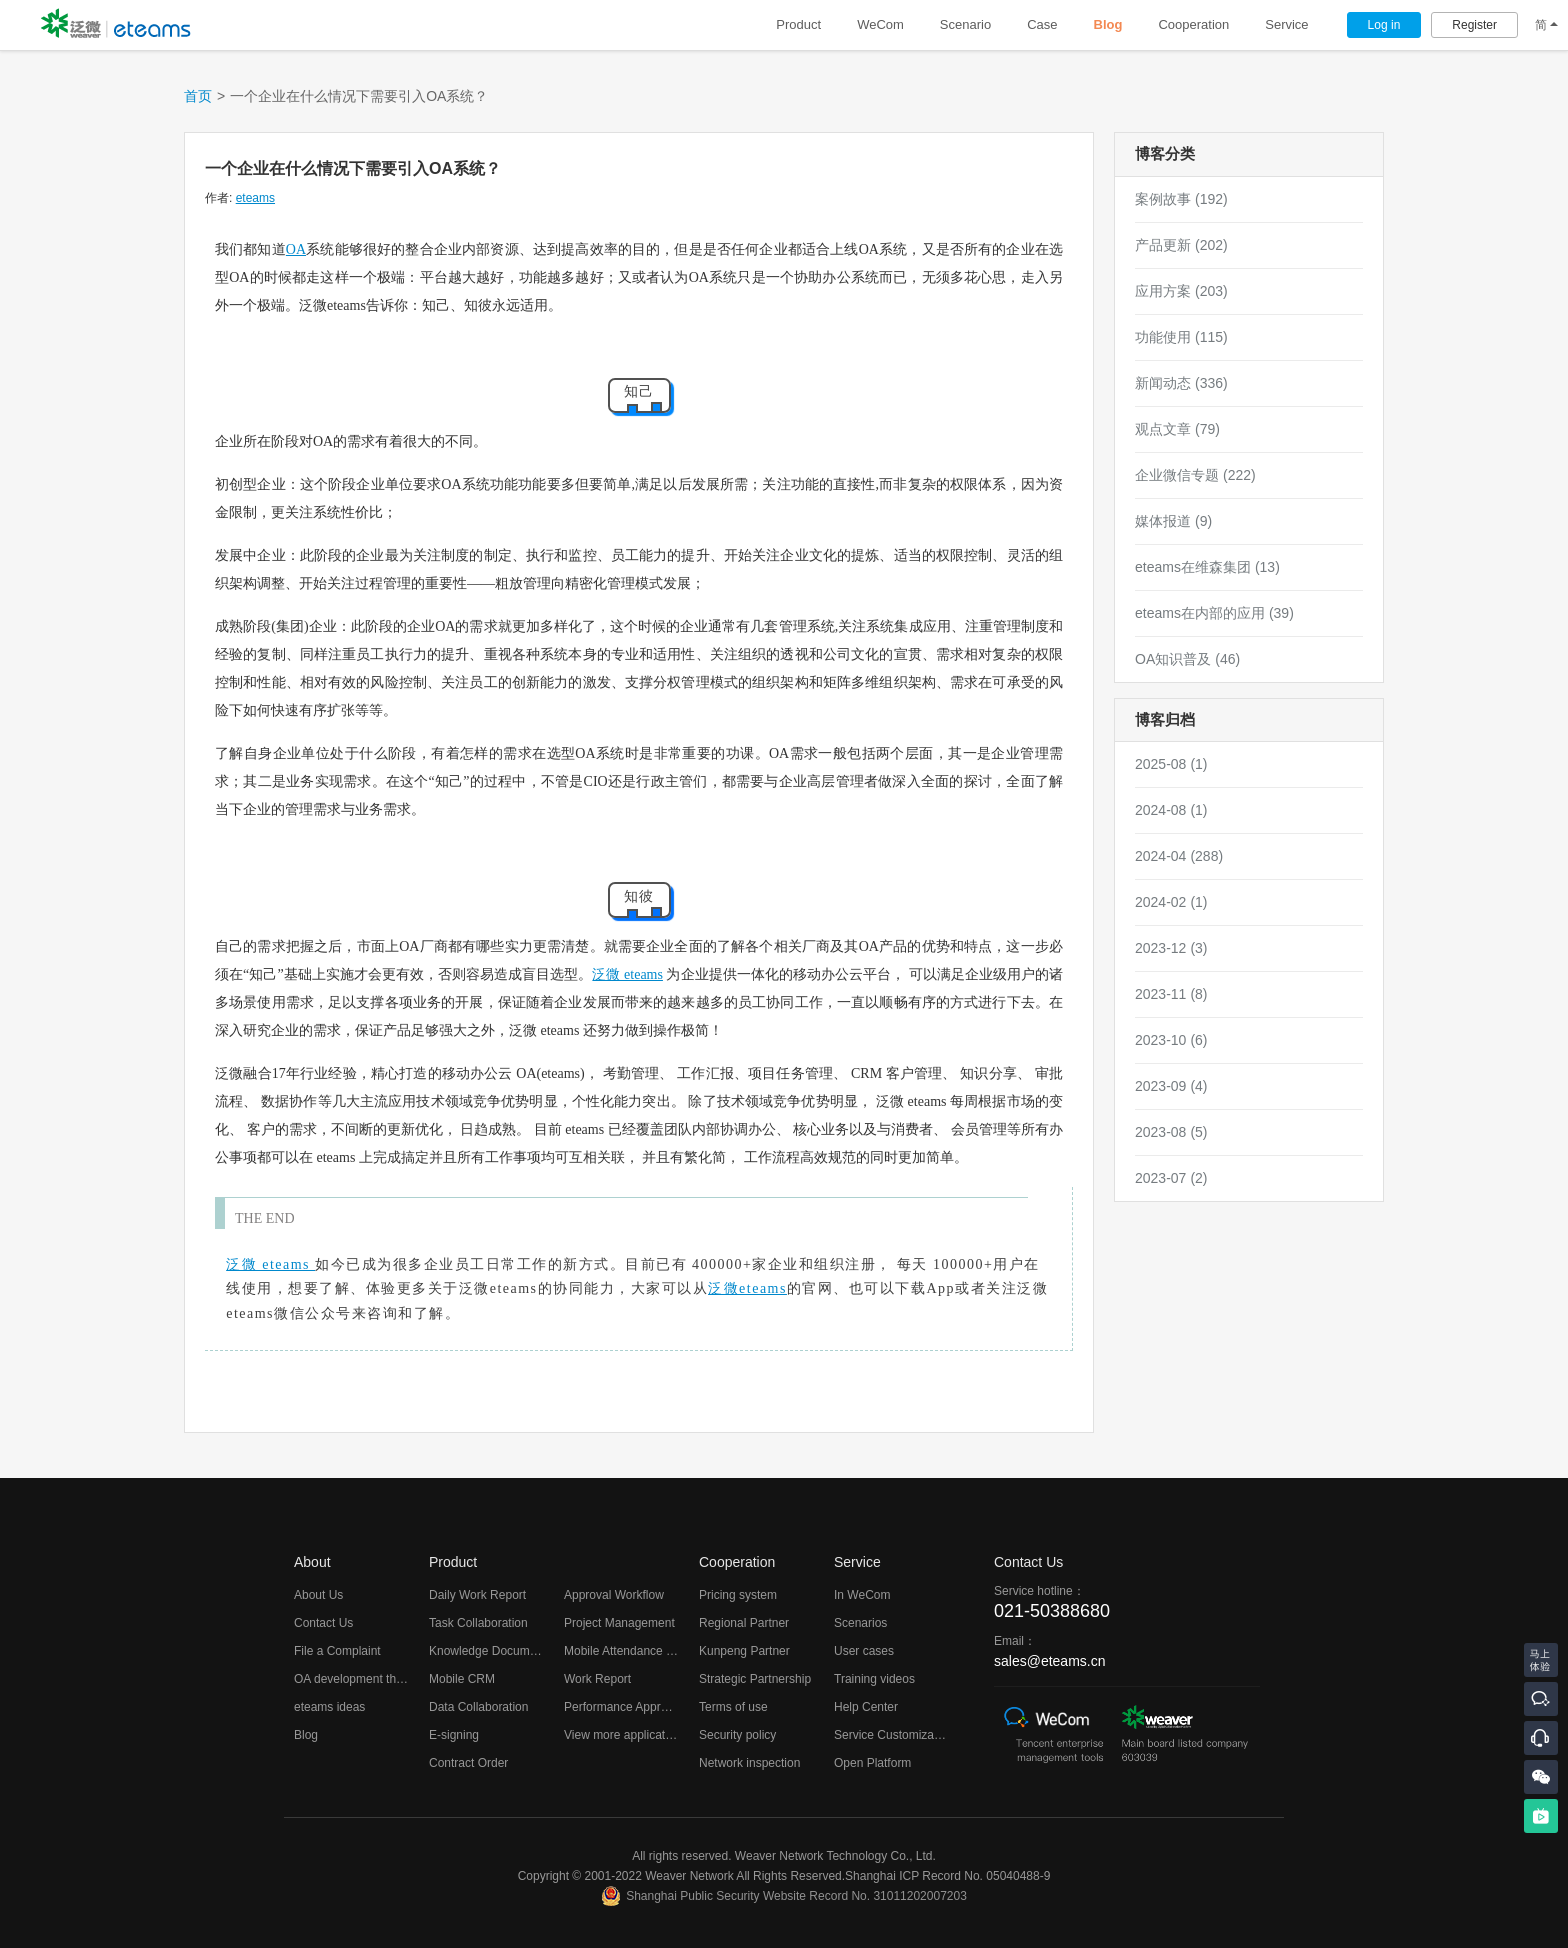 This screenshot has height=1948, width=1568. I want to click on Mobile Attendance Checking, so click(640, 1651).